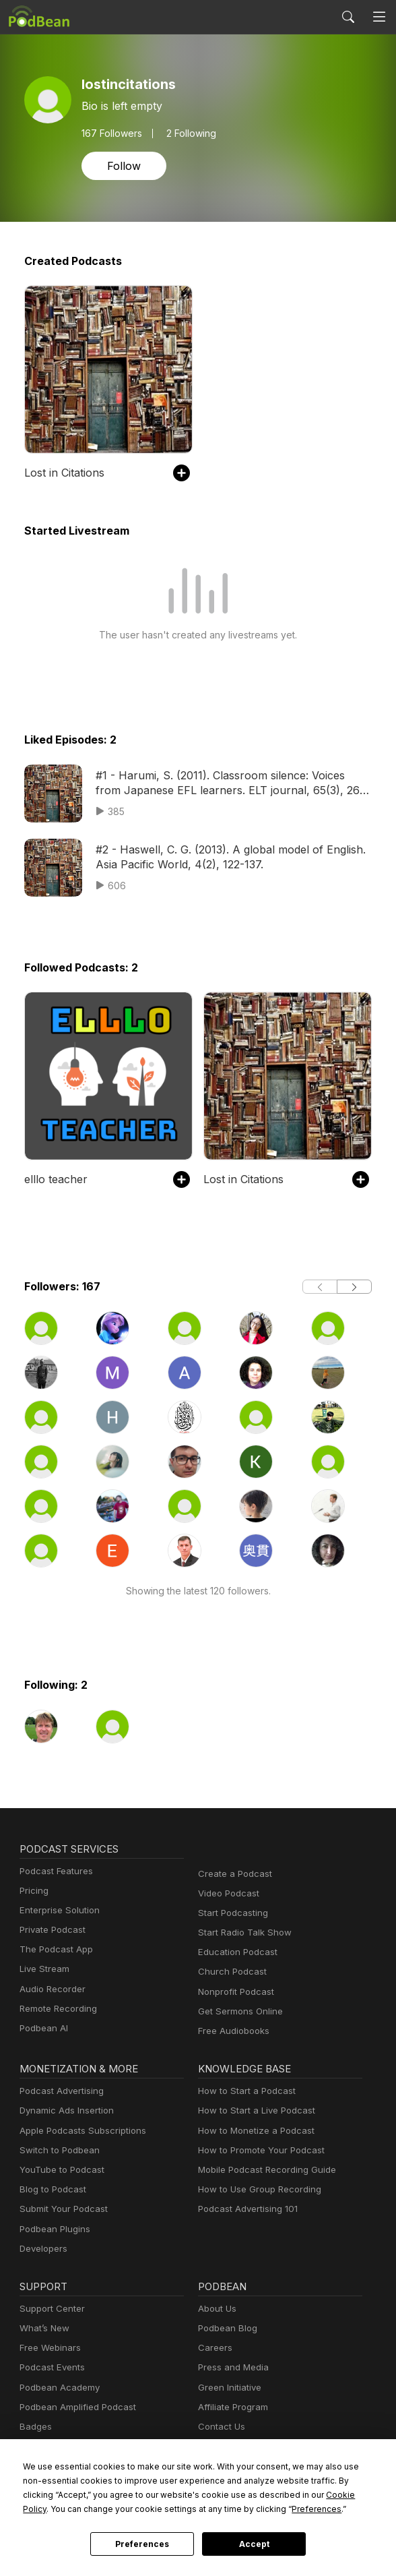  What do you see at coordinates (231, 2031) in the screenshot?
I see `Free Audiobooks` at bounding box center [231, 2031].